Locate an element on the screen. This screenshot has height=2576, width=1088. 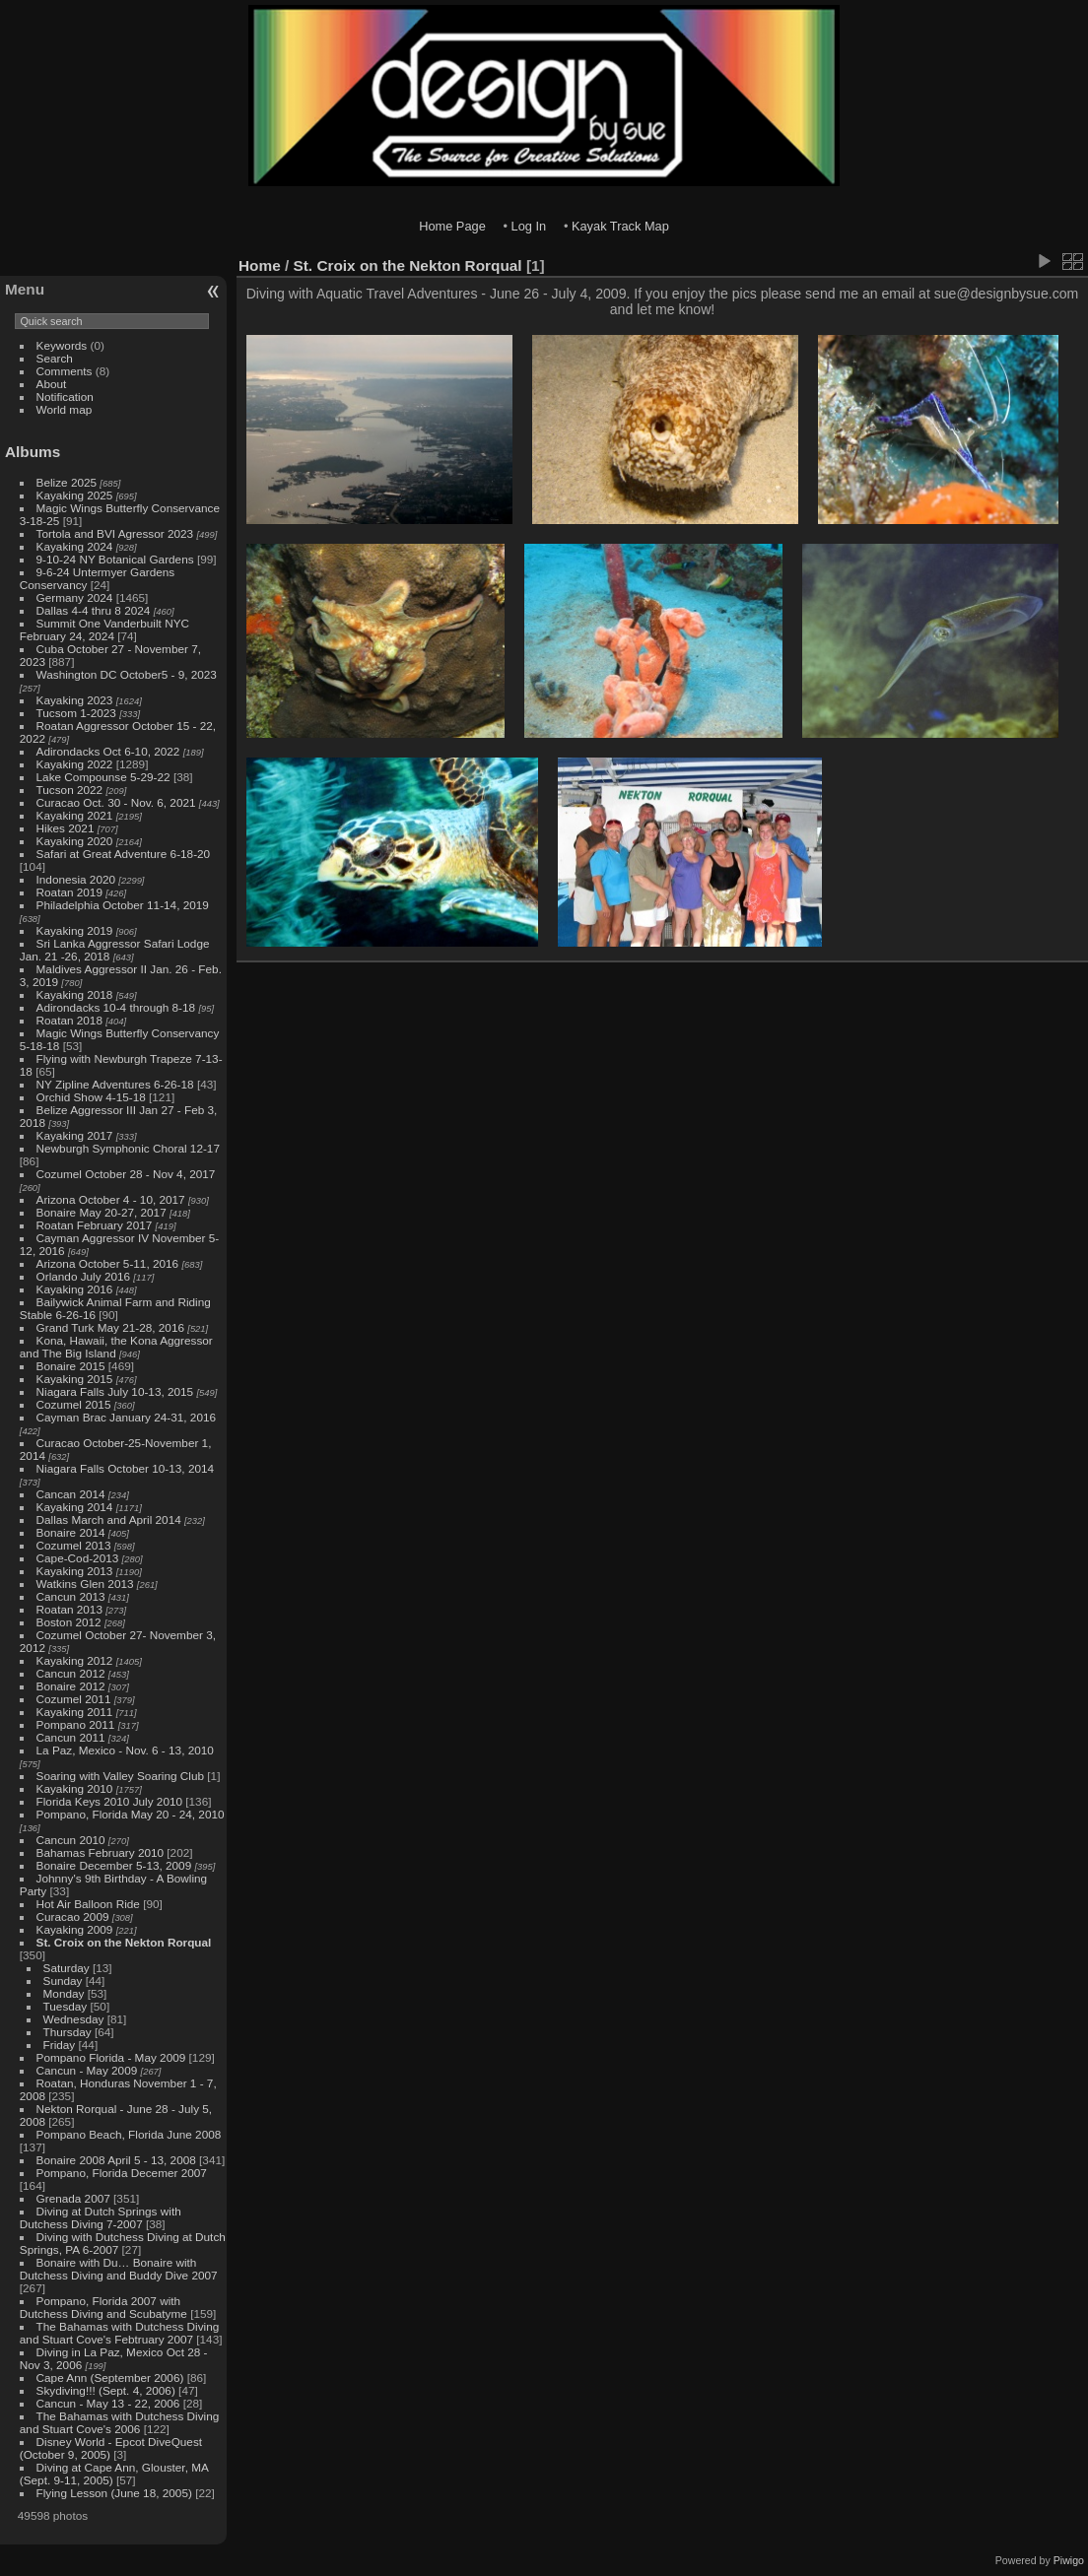
Florida Keys 2010 July 2010 is located at coordinates (109, 1801).